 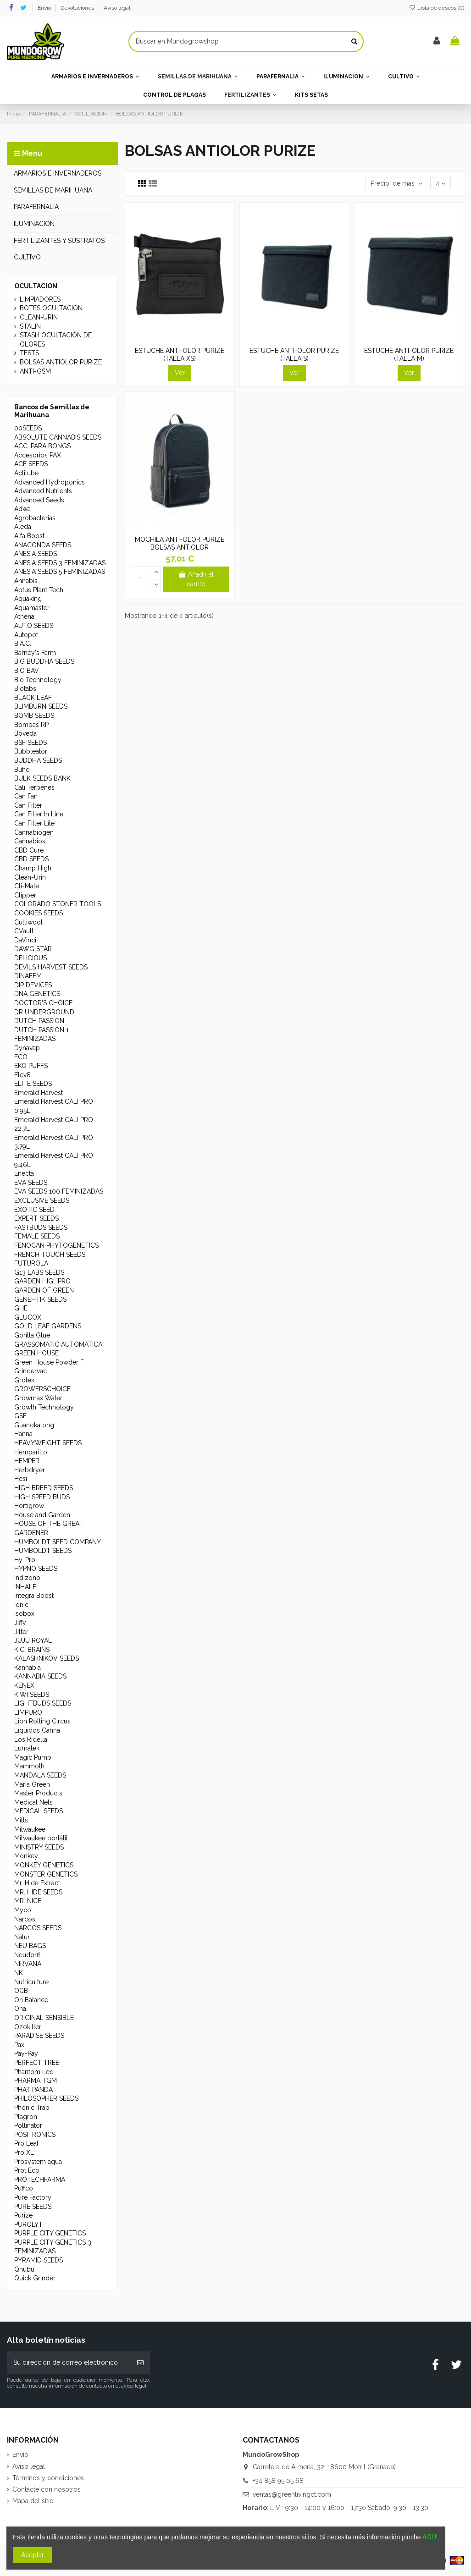 What do you see at coordinates (47, 1326) in the screenshot?
I see `GOLD LEAF GARDENS` at bounding box center [47, 1326].